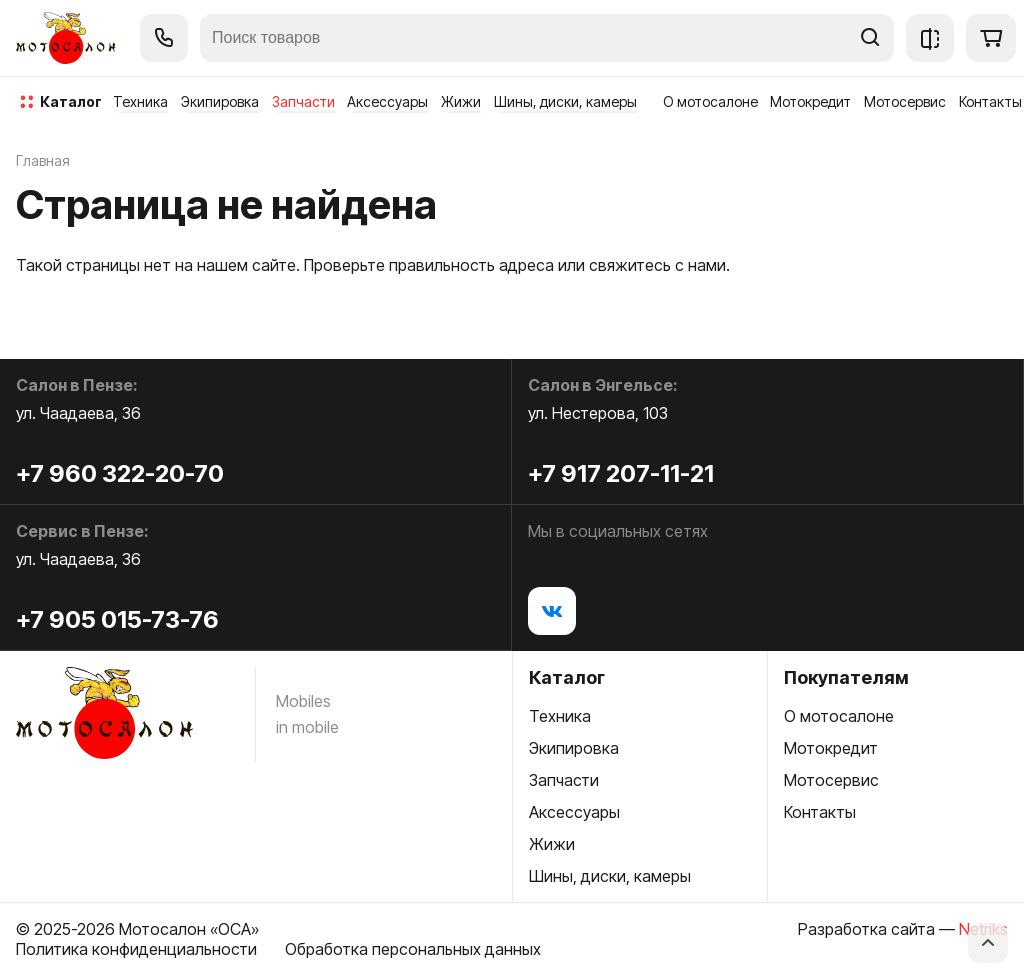 The height and width of the screenshot is (975, 1024). Describe the element at coordinates (117, 619) in the screenshot. I see `+7 905 015-73-76` at that location.